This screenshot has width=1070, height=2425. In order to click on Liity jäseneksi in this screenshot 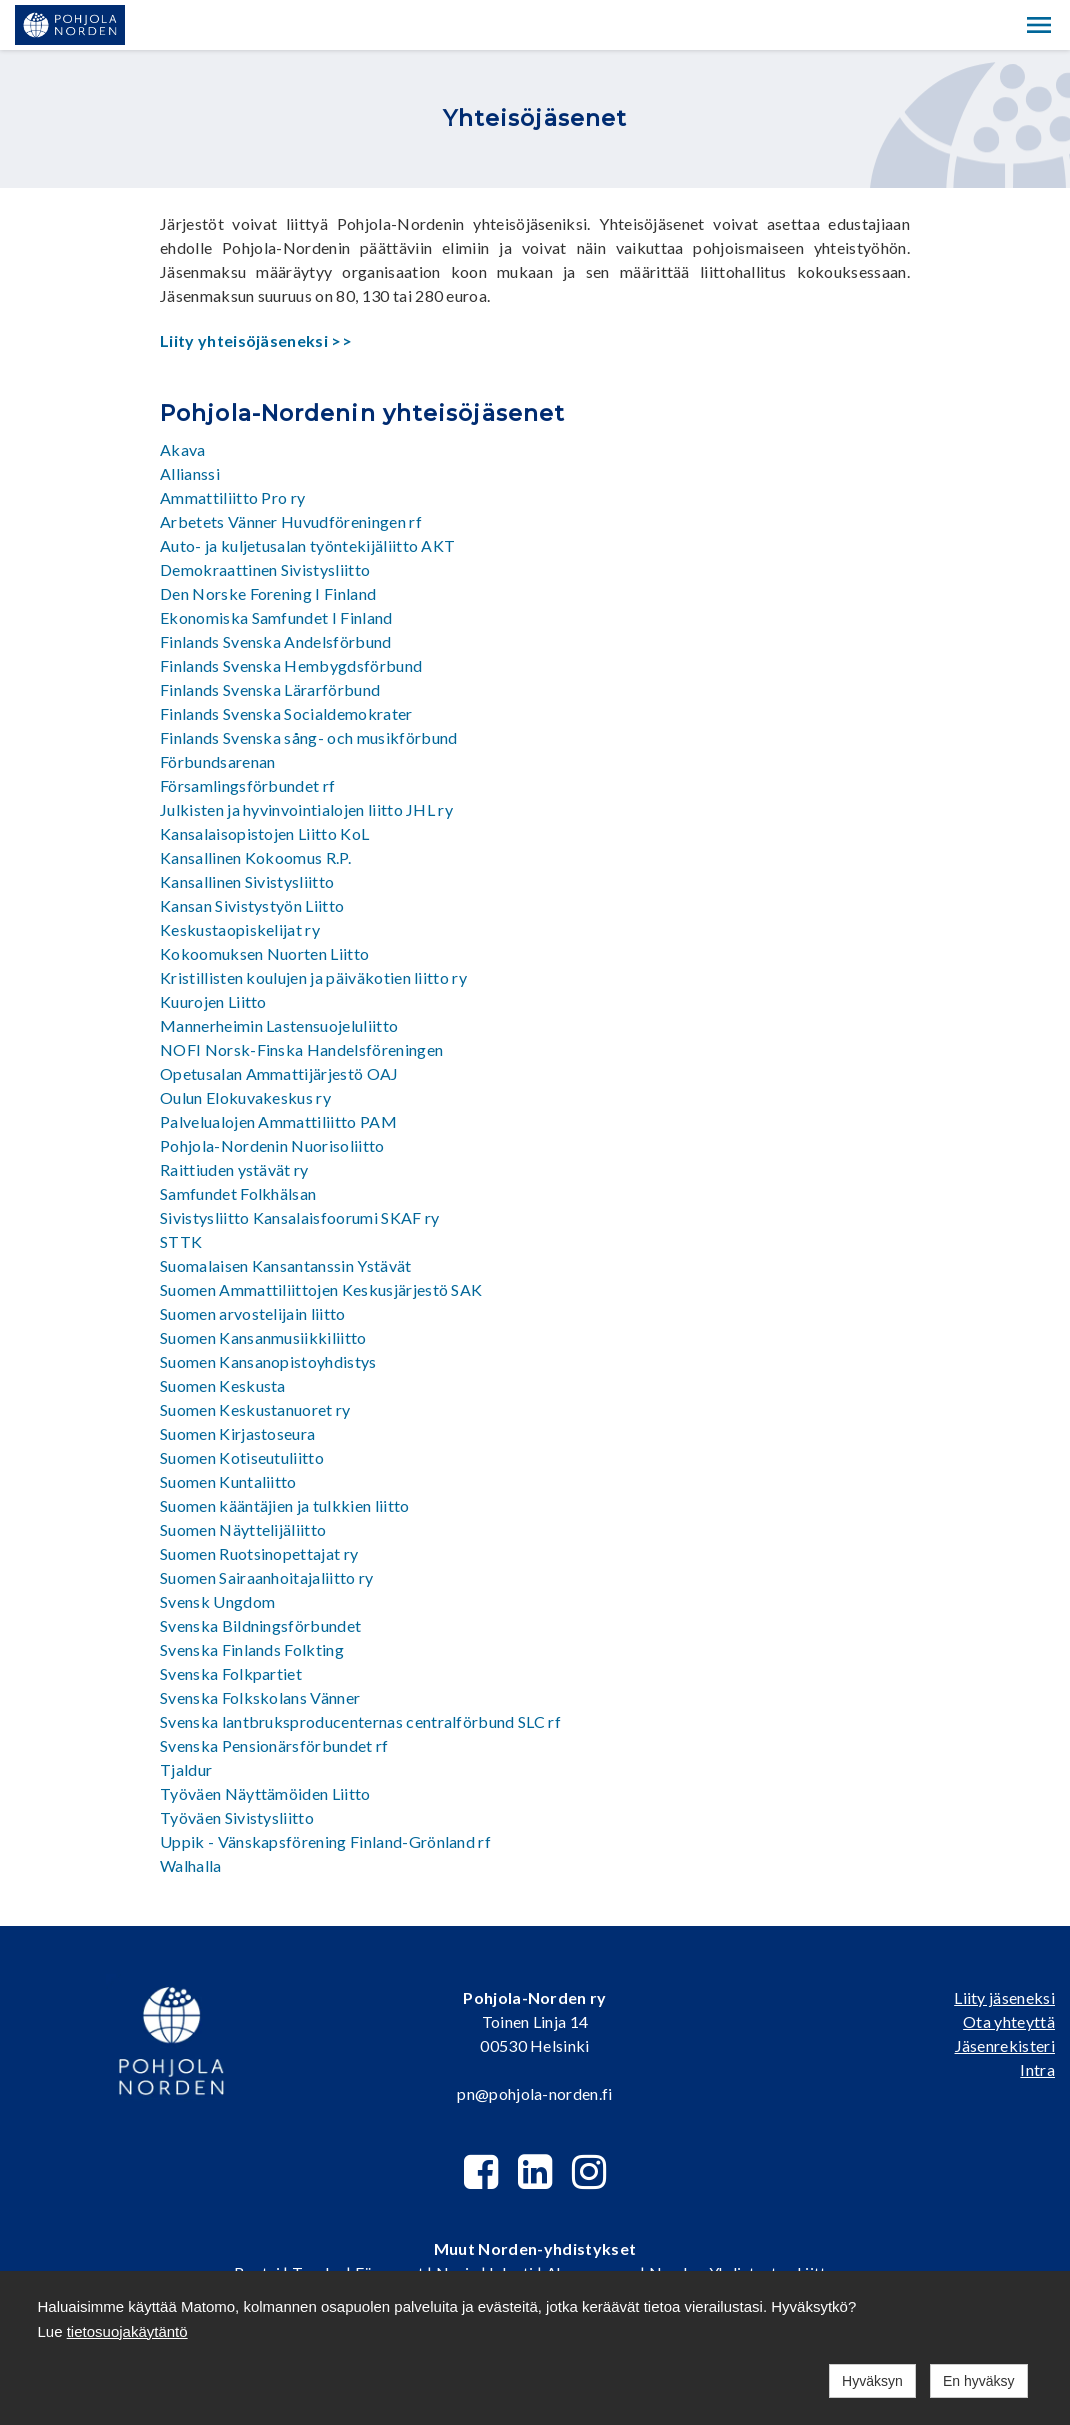, I will do `click(1004, 1997)`.